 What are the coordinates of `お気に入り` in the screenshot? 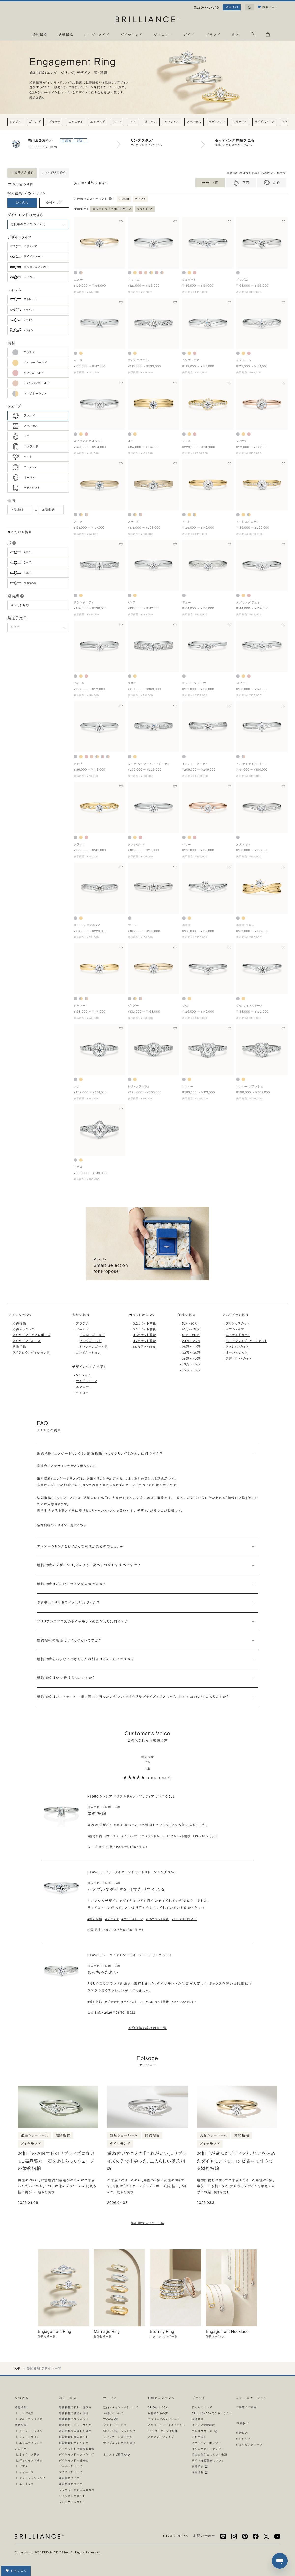 It's located at (16, 2570).